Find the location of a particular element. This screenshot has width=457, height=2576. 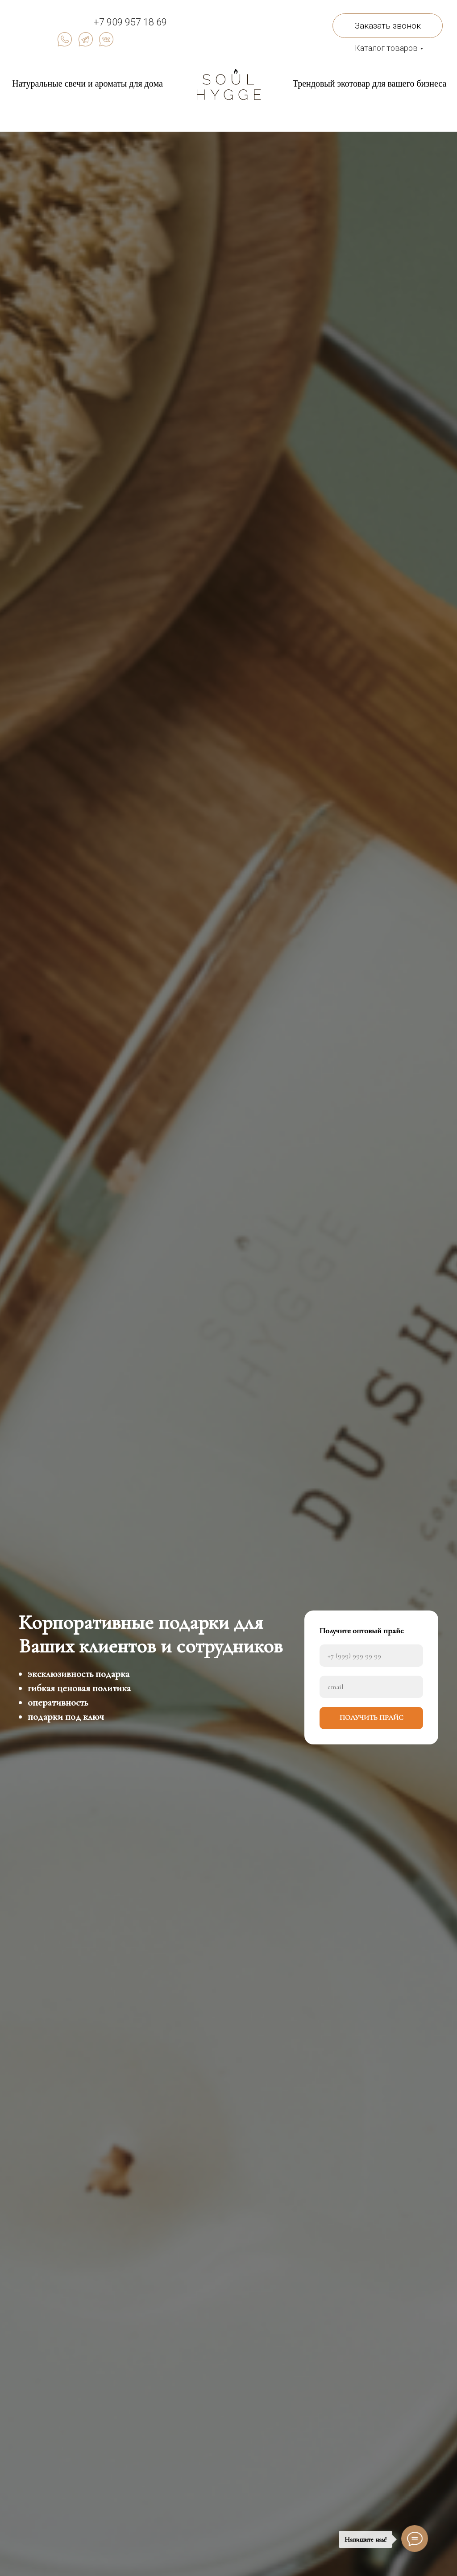

Каталог товаров is located at coordinates (386, 48).